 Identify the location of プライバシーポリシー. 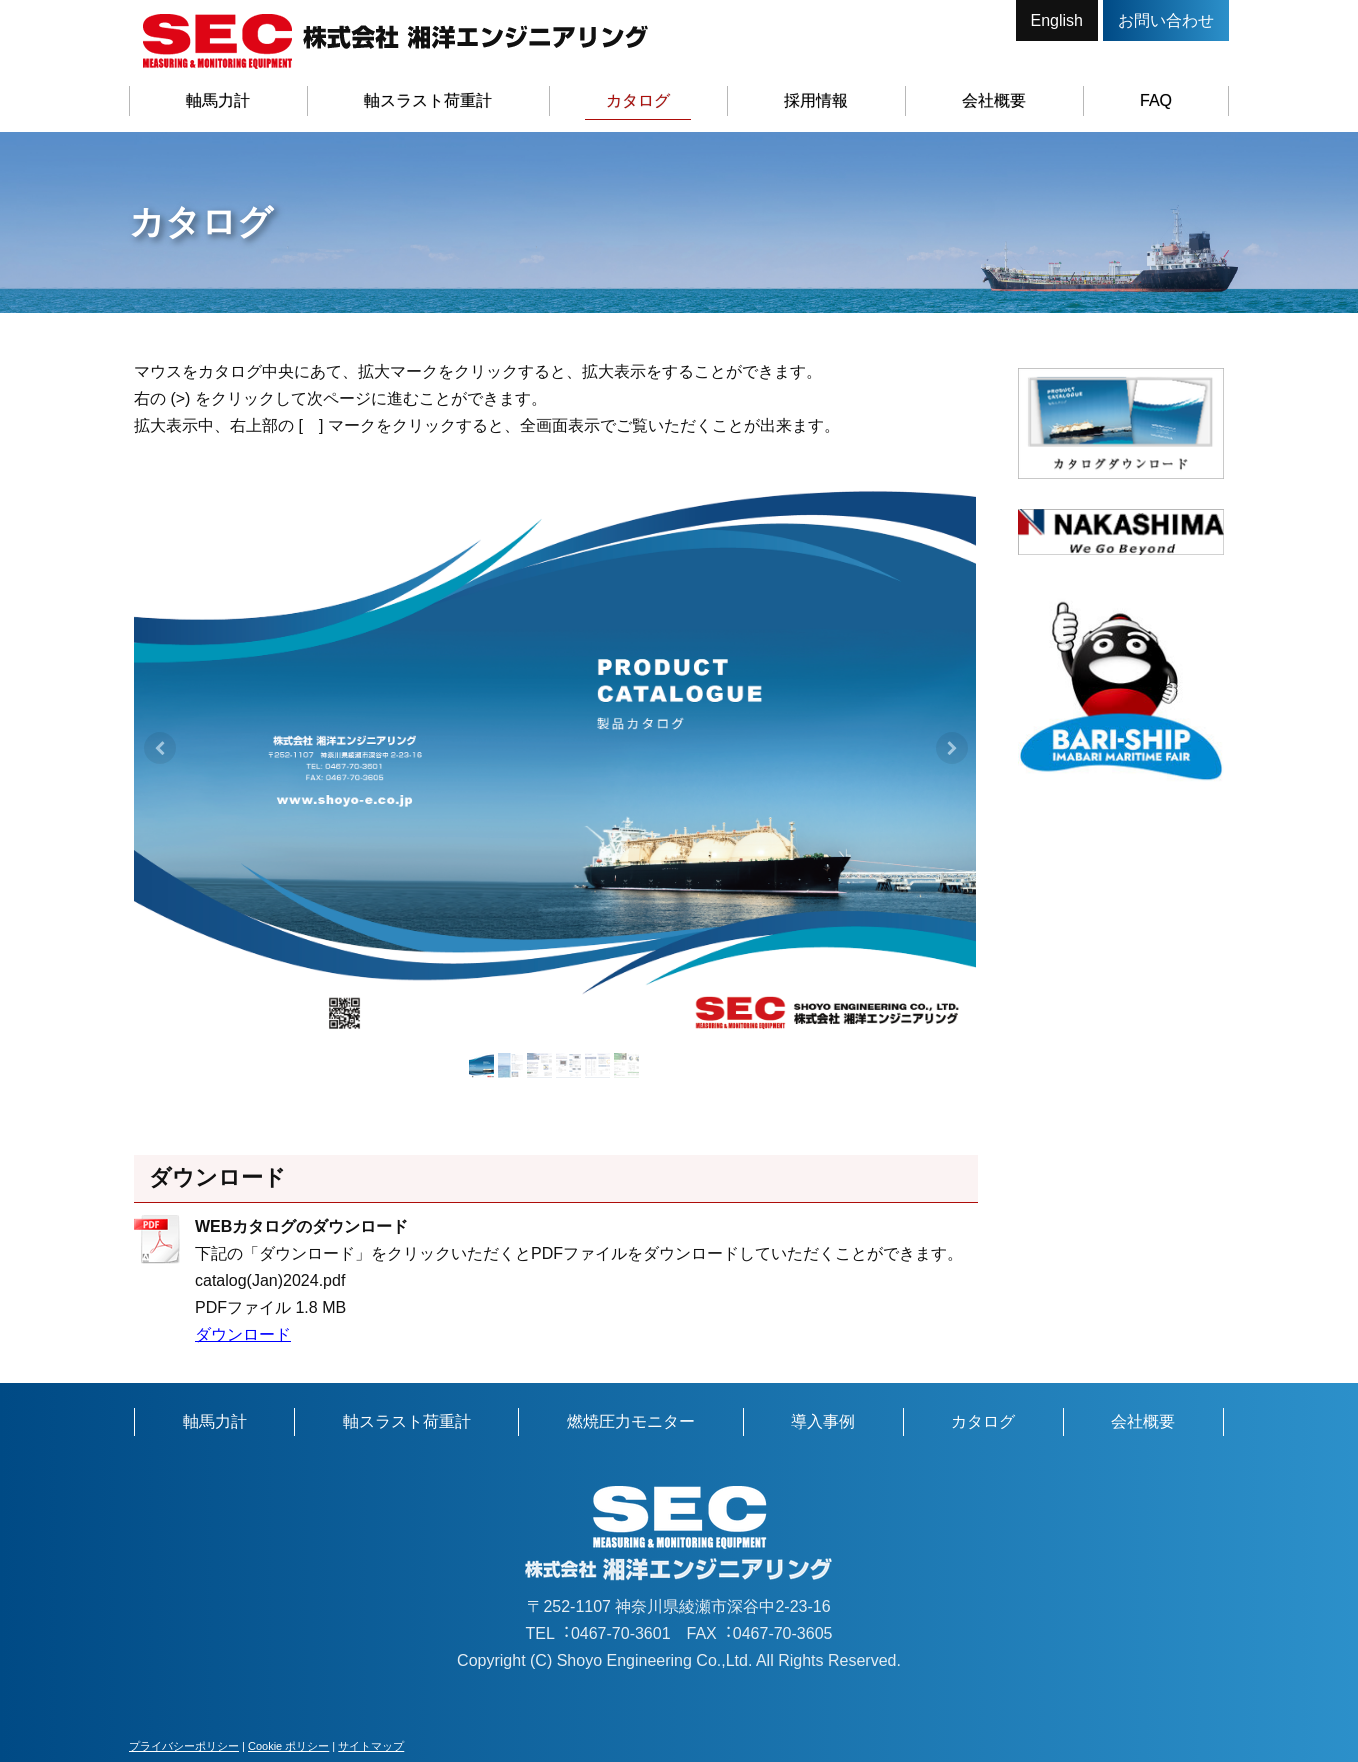
(184, 1746).